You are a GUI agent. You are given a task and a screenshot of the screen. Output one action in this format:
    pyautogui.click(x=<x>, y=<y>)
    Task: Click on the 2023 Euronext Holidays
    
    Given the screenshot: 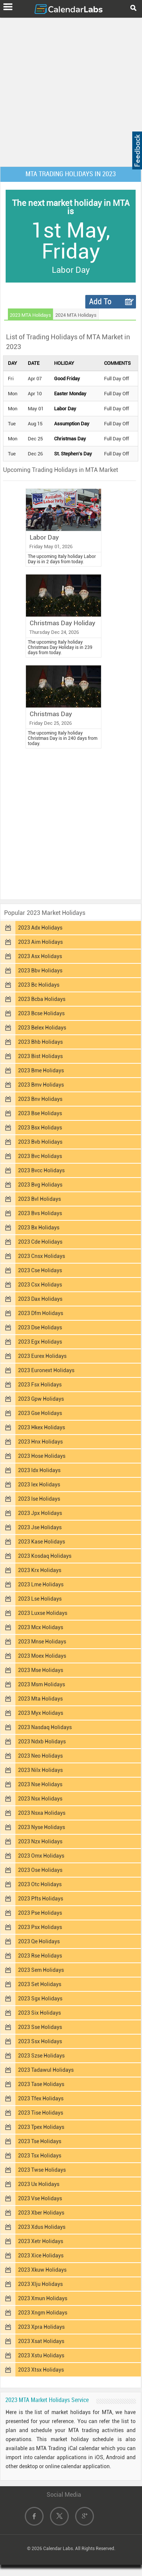 What is the action you would take?
    pyautogui.click(x=46, y=1370)
    